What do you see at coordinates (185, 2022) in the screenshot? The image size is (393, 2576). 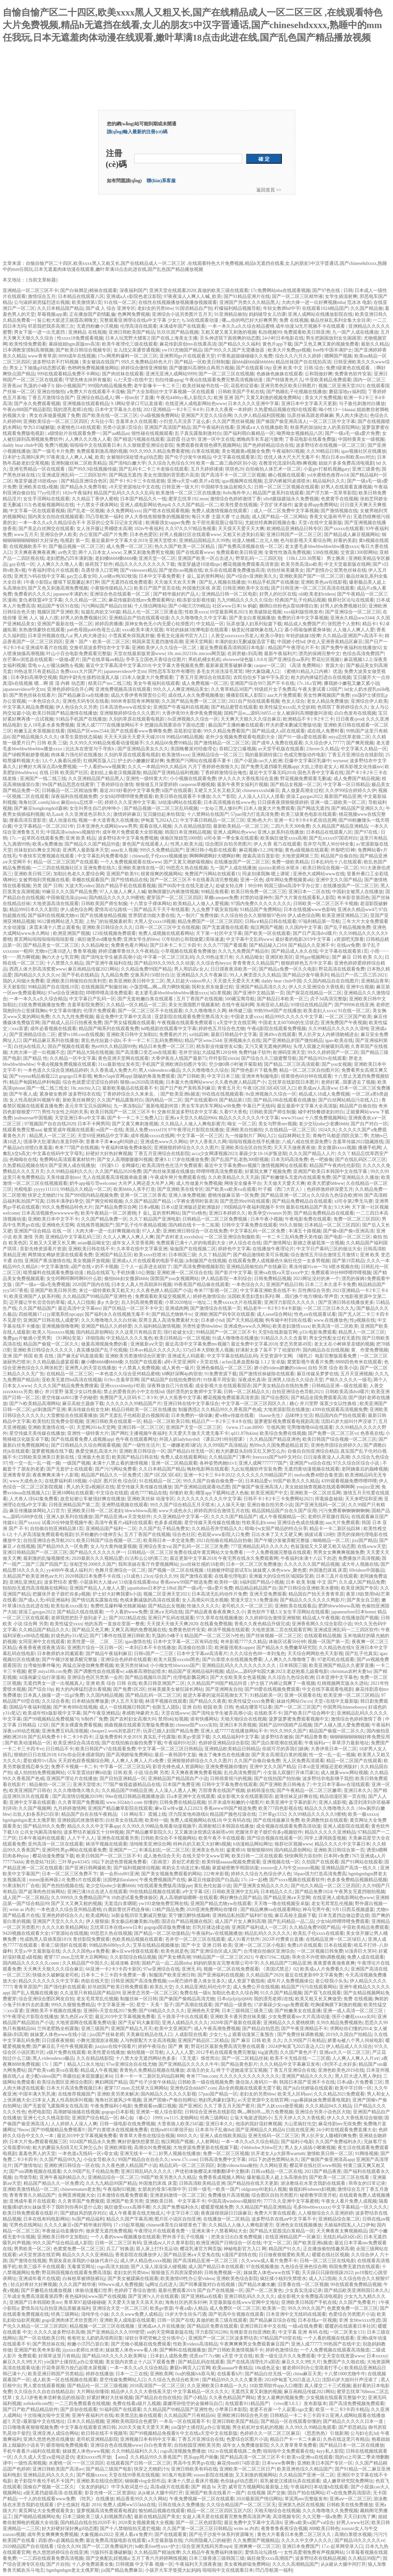 I see `亚洲人成精品久久久久` at bounding box center [185, 2022].